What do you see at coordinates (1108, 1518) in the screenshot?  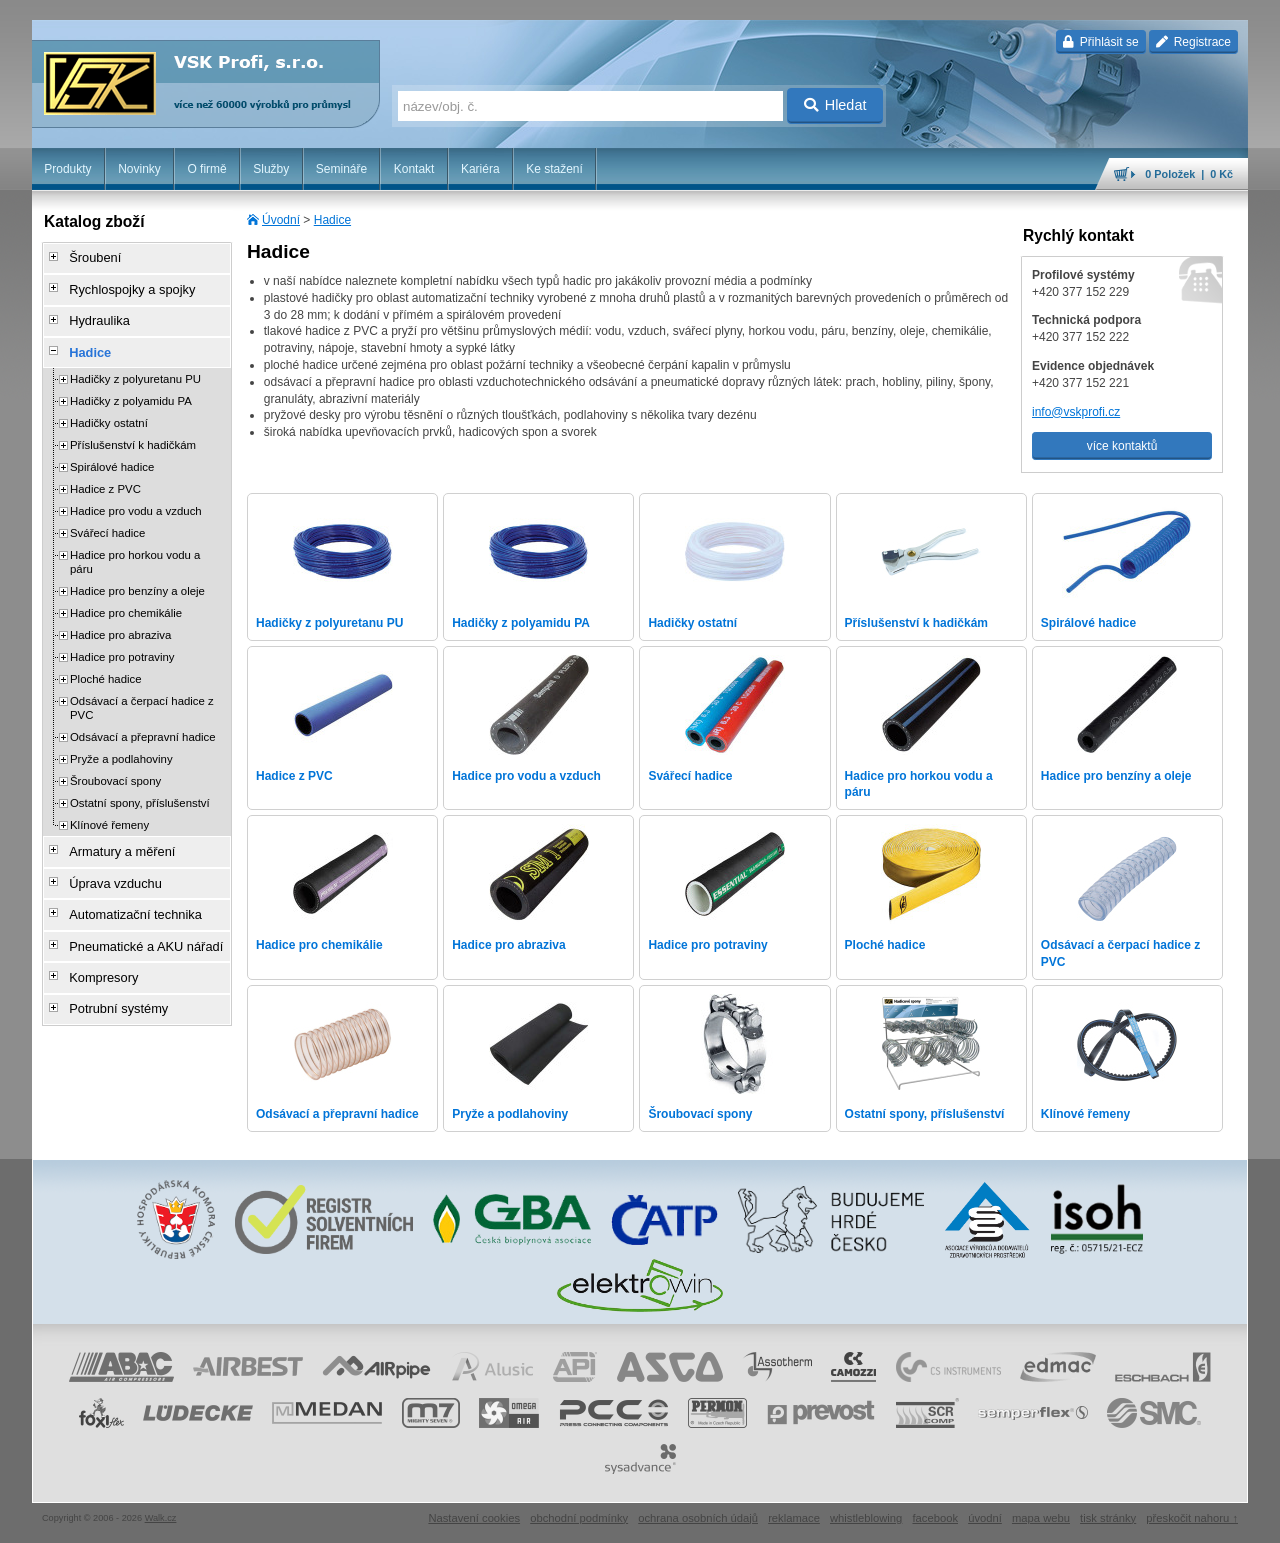 I see `tisk stránky` at bounding box center [1108, 1518].